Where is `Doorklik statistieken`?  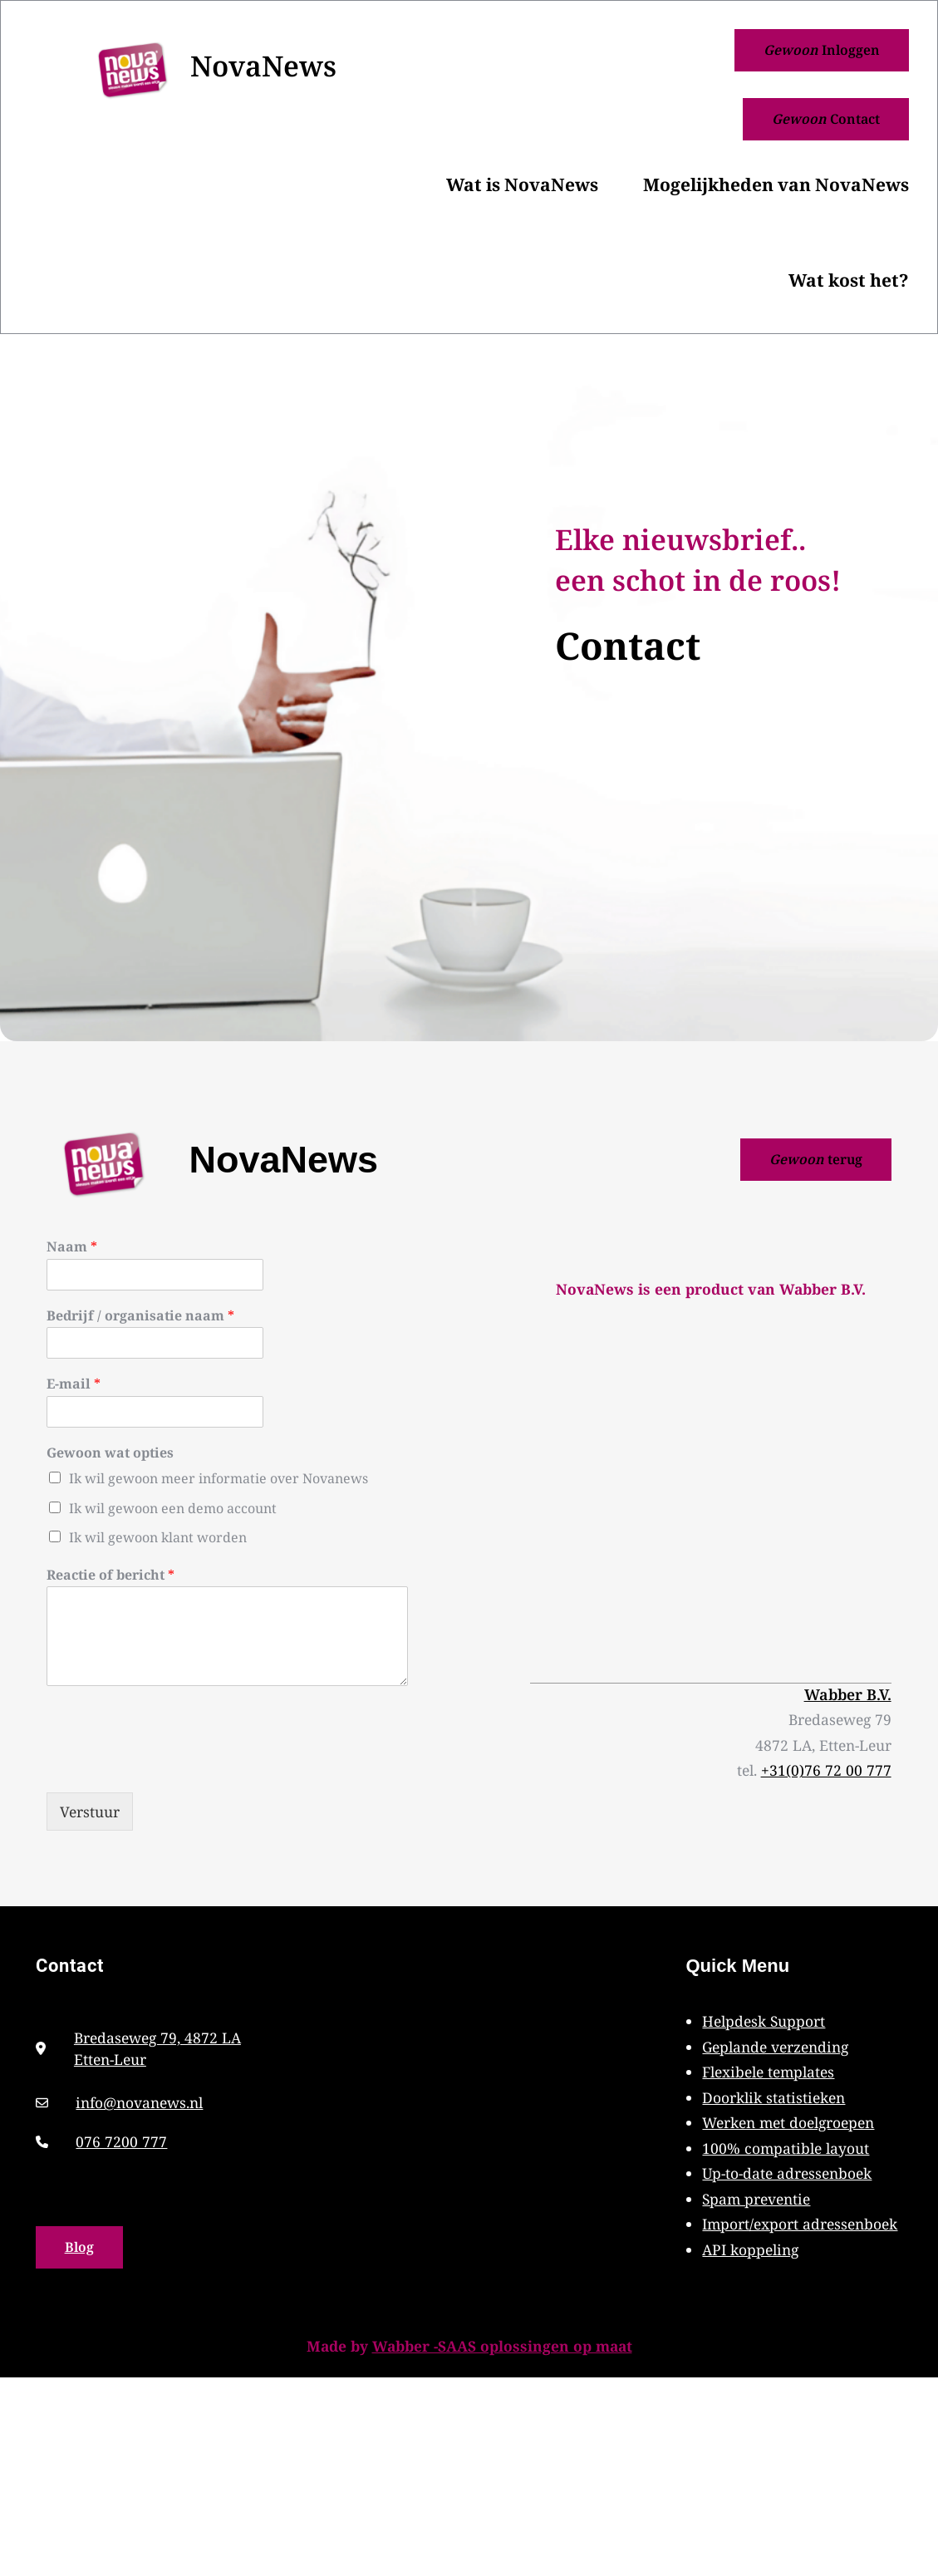 Doorklik statistieken is located at coordinates (773, 2097).